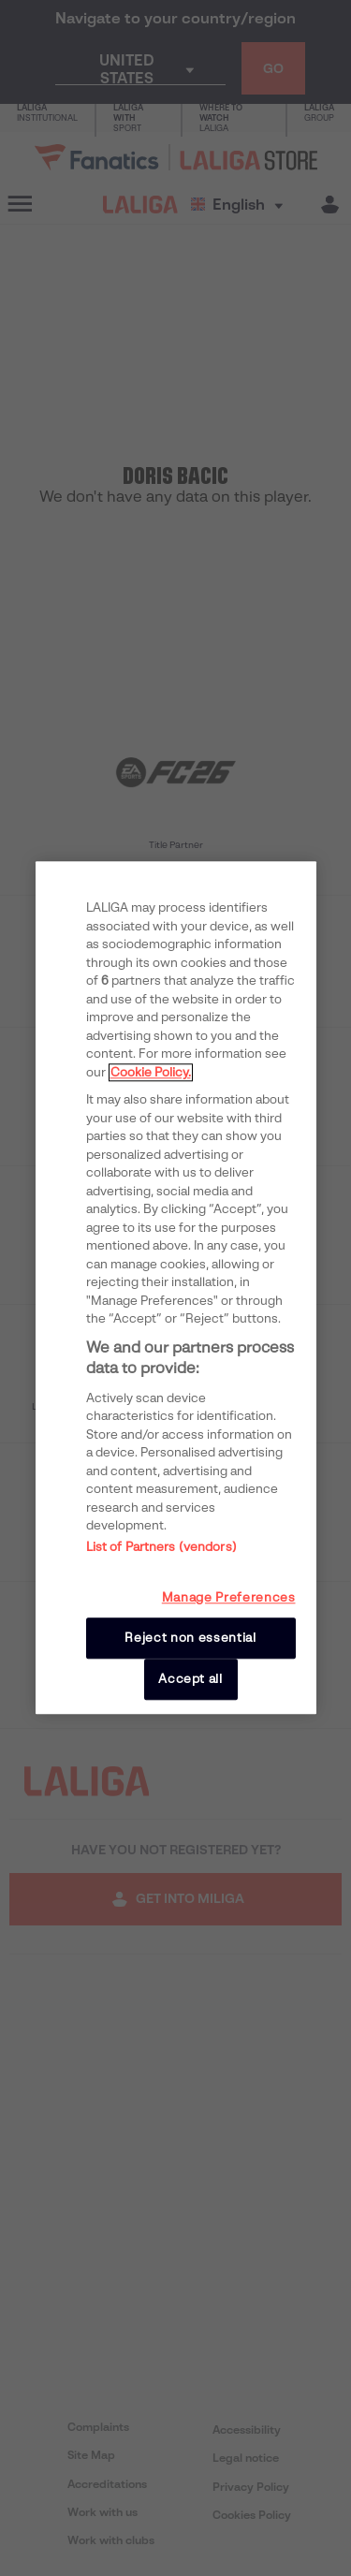 Image resolution: width=351 pixels, height=2576 pixels. What do you see at coordinates (176, 1287) in the screenshot?
I see `[region]` at bounding box center [176, 1287].